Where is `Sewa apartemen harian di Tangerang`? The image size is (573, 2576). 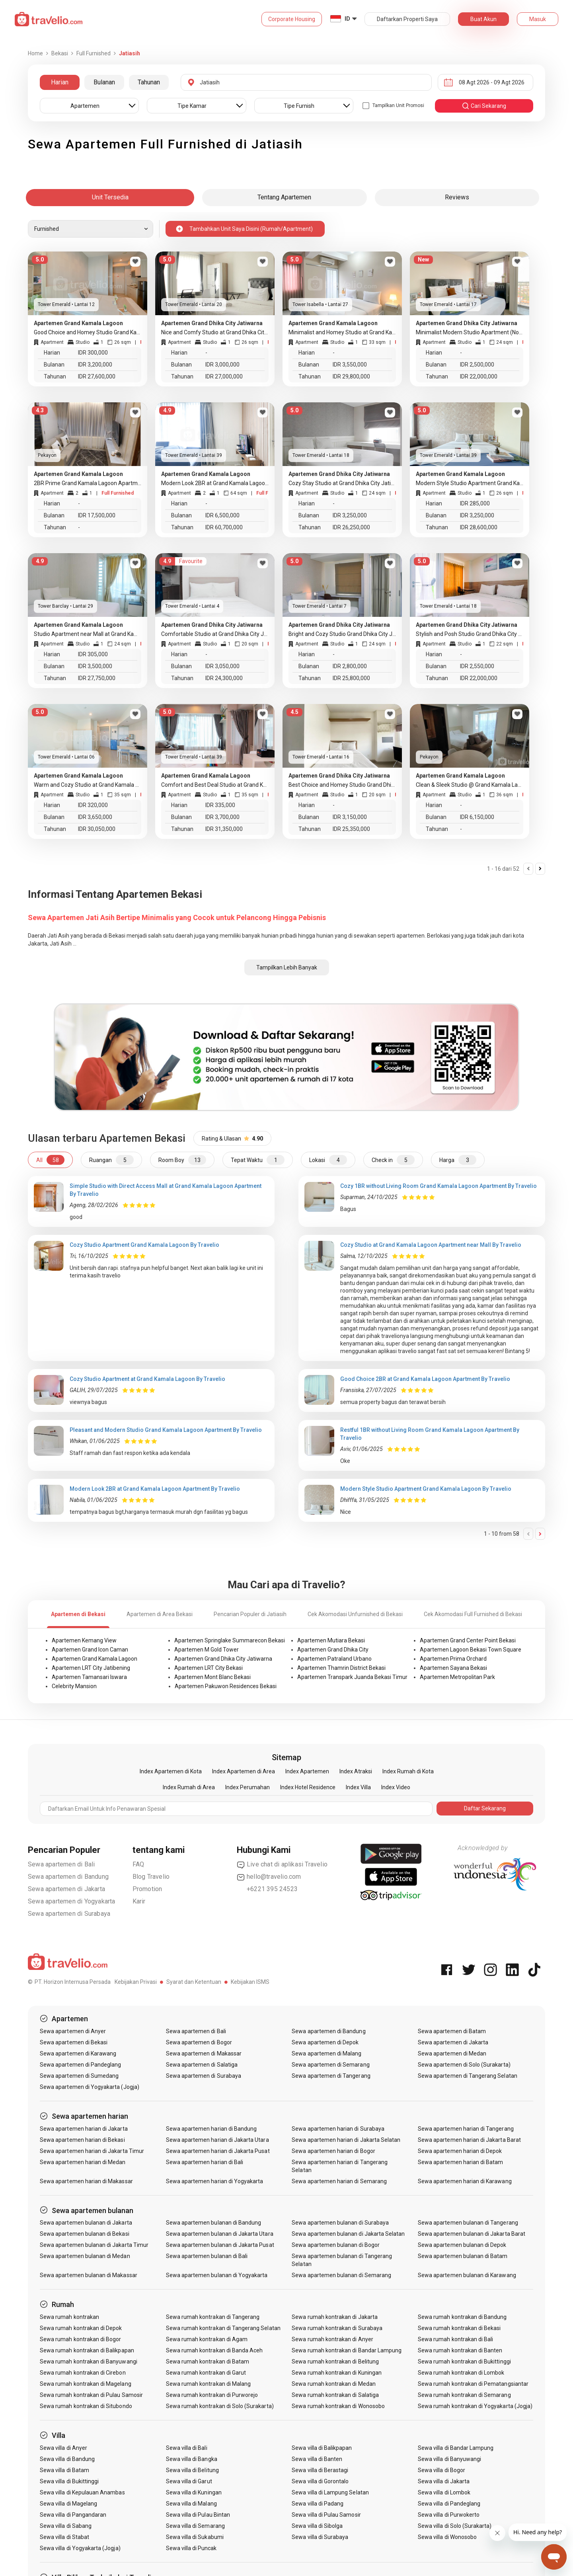 Sewa apartemen harian di Tangerang is located at coordinates (466, 2129).